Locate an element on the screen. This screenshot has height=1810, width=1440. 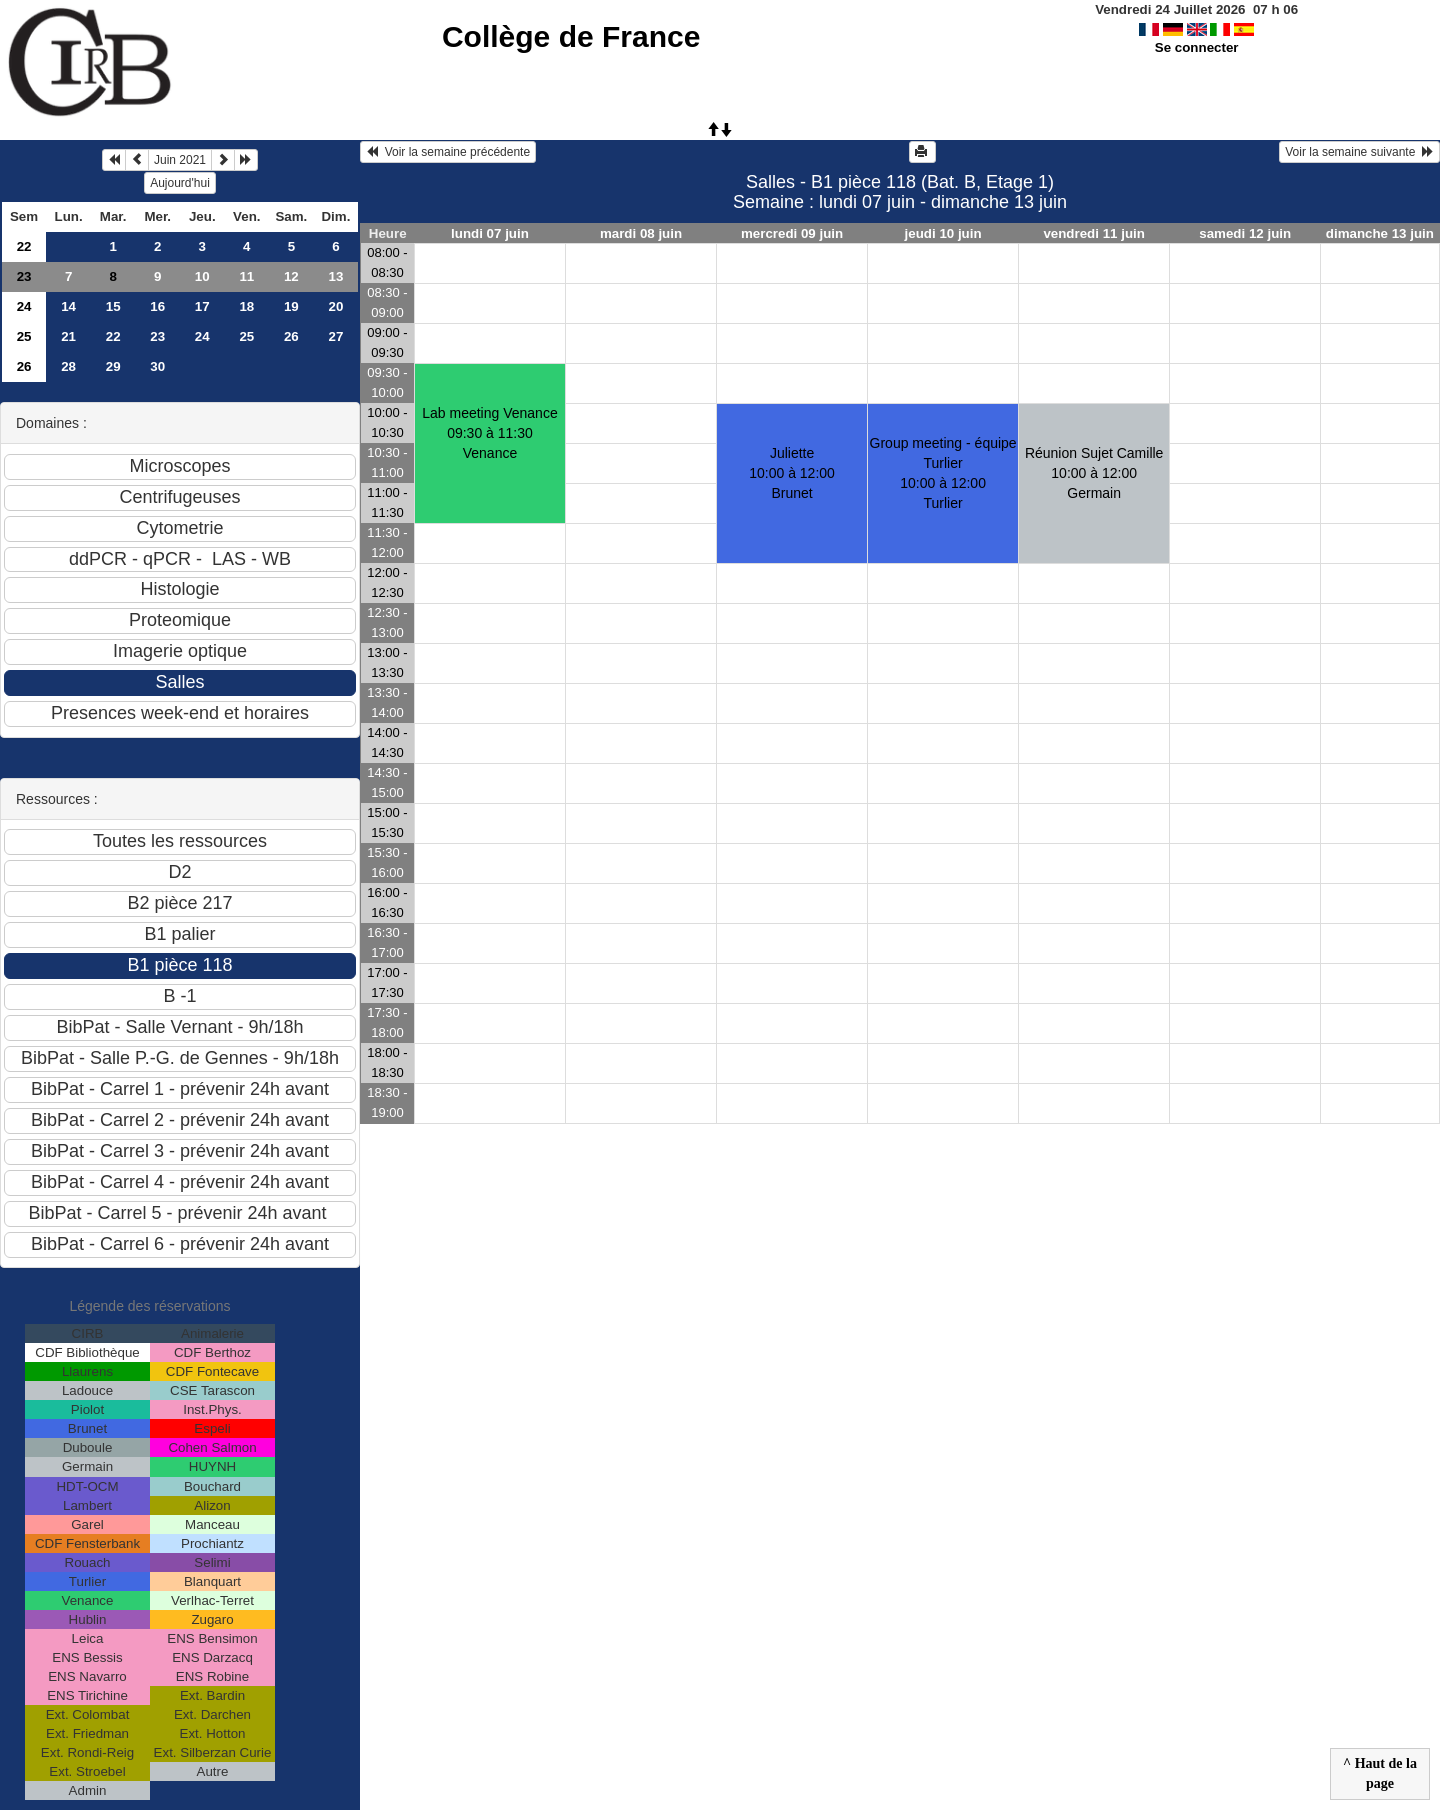
16 is located at coordinates (157, 306).